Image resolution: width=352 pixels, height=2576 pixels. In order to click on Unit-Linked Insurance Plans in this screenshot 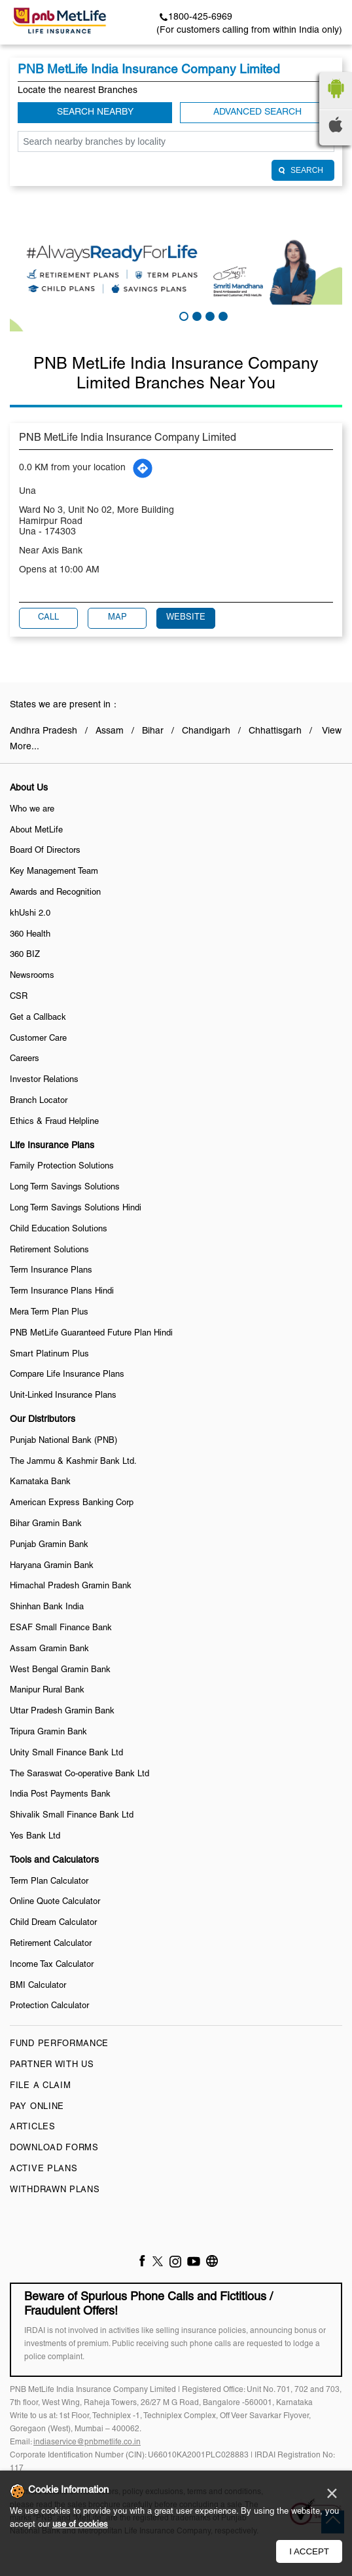, I will do `click(63, 1396)`.